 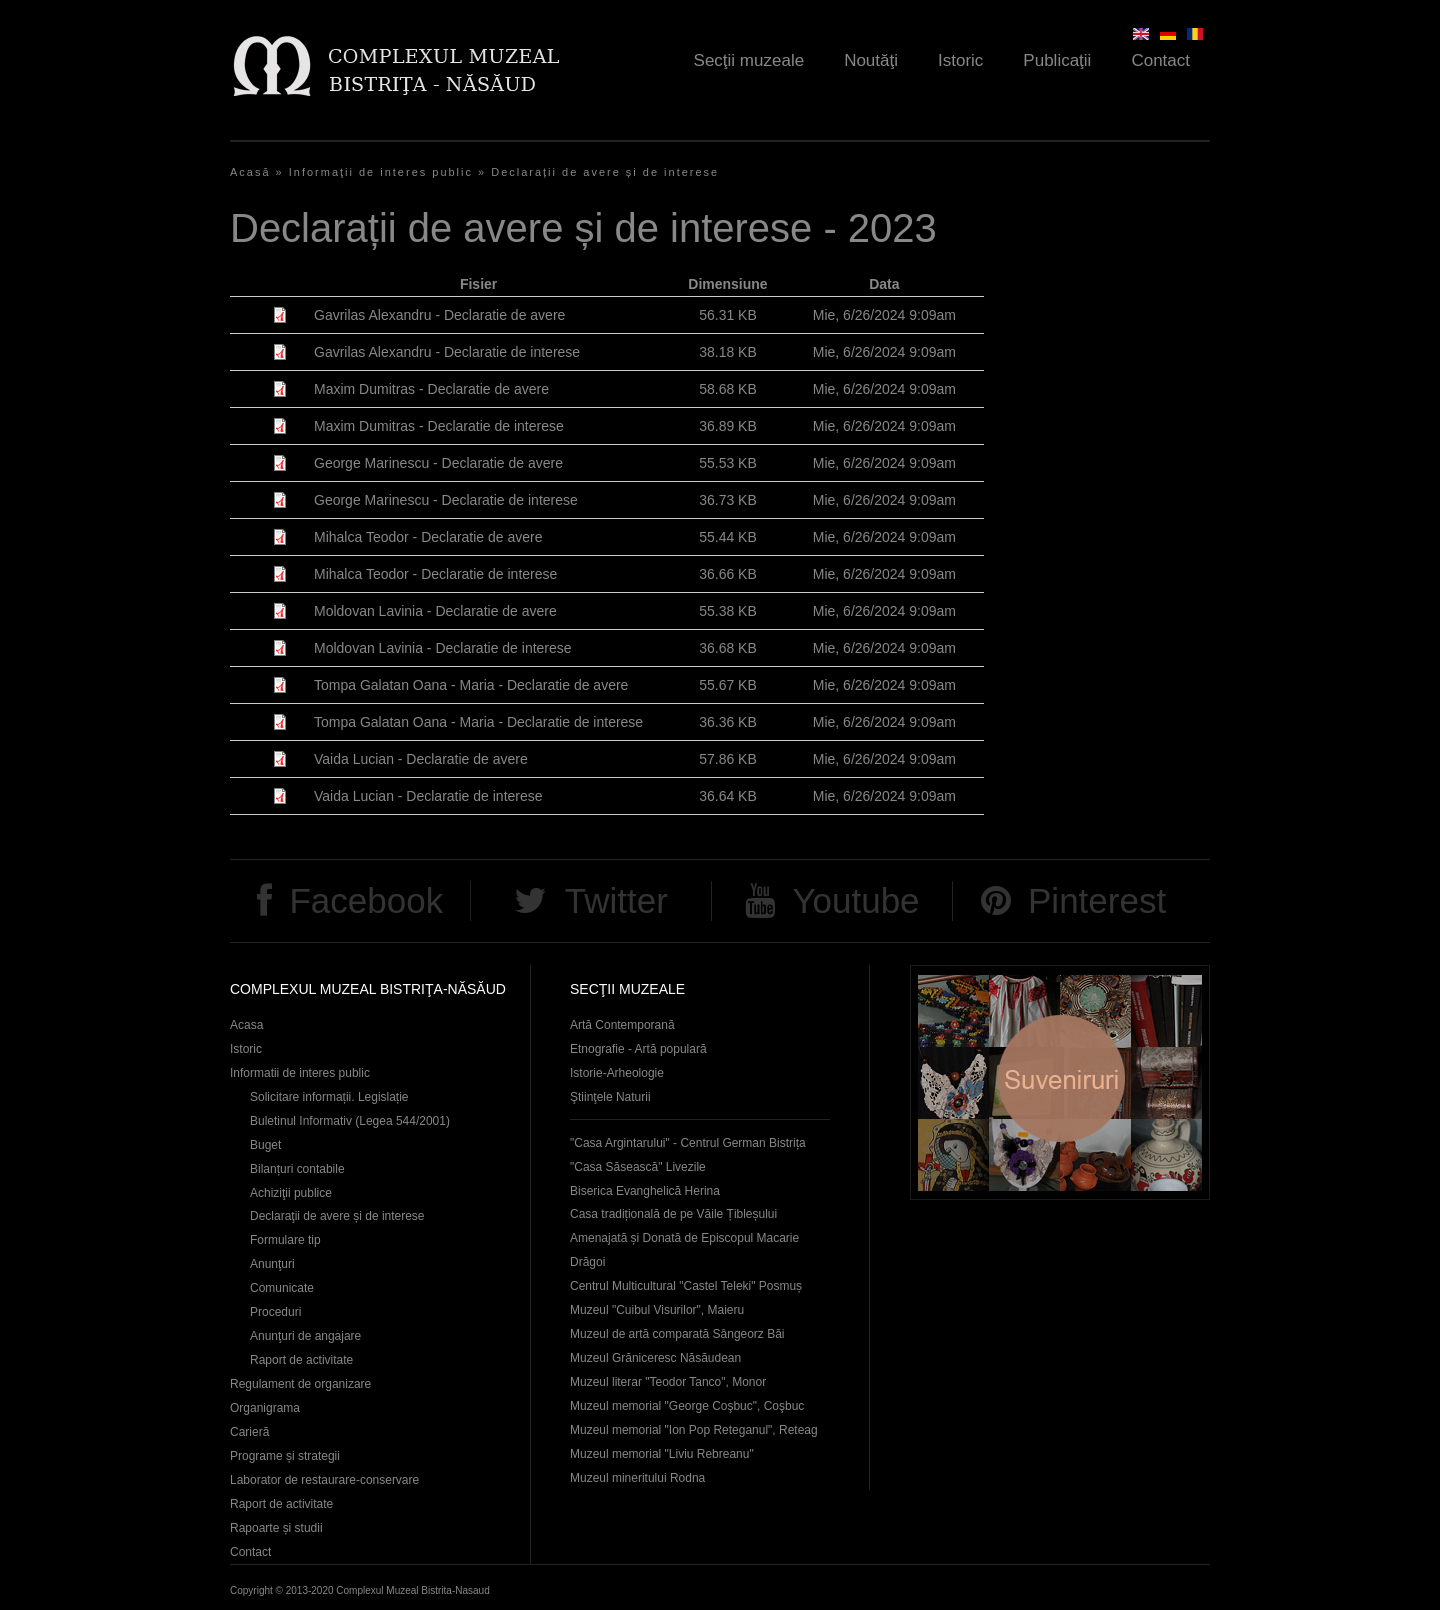 What do you see at coordinates (960, 60) in the screenshot?
I see `Istoric` at bounding box center [960, 60].